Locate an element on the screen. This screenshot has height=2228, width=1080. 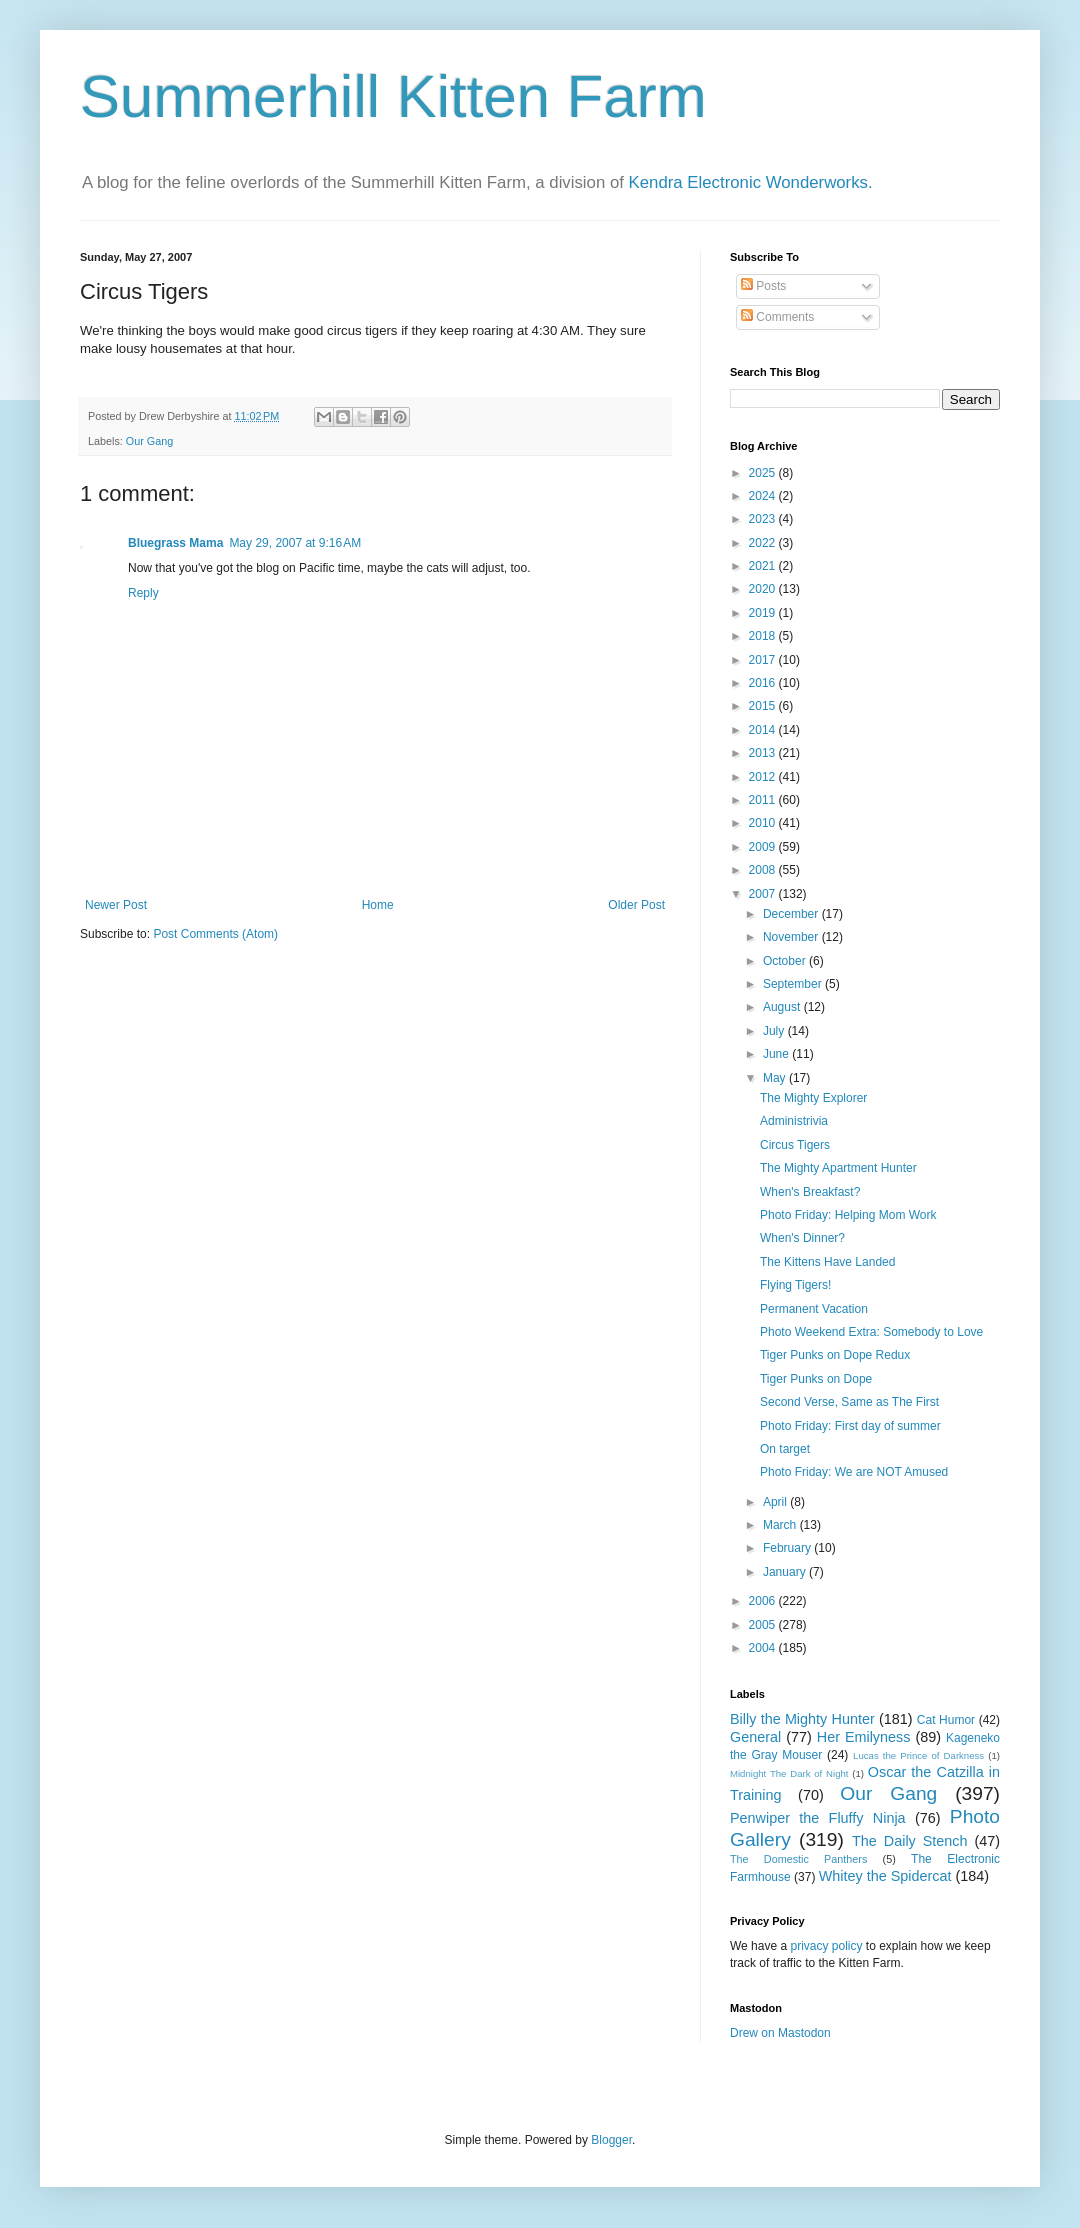
Photo Weekend Extra: Somebody to Love is located at coordinates (871, 1332).